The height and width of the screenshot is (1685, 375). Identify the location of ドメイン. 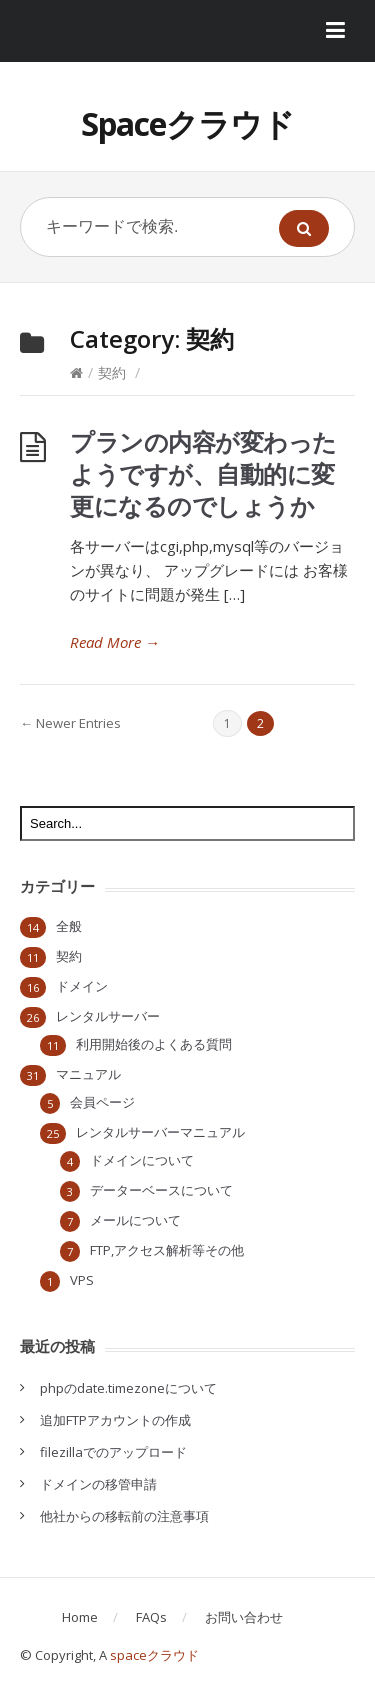
(82, 986).